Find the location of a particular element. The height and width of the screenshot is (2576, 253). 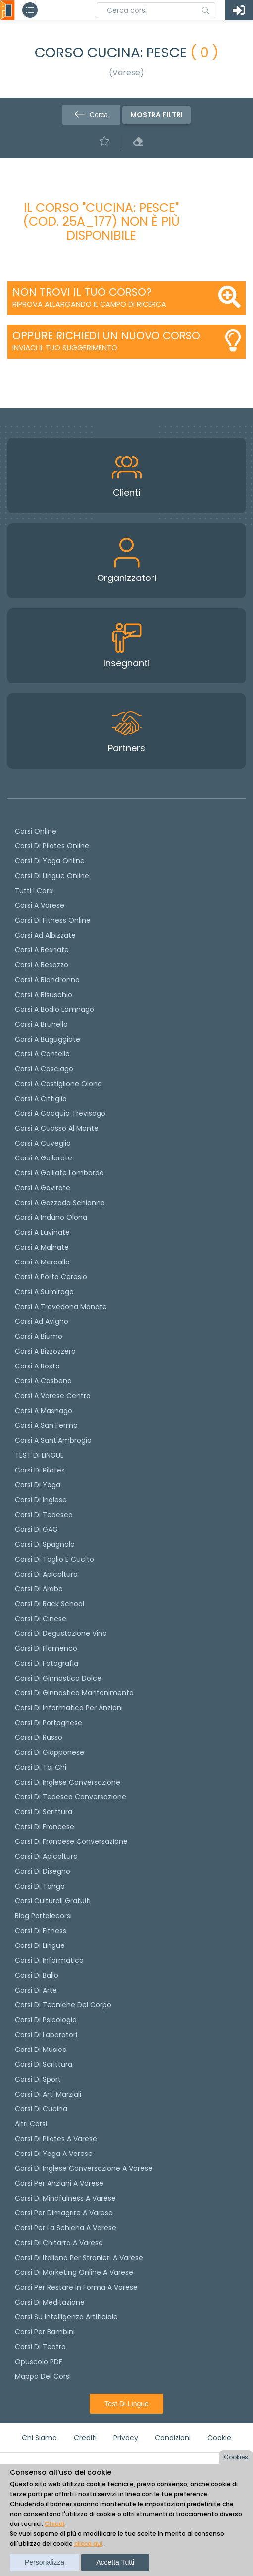

Corsi a Bosto is located at coordinates (37, 1366).